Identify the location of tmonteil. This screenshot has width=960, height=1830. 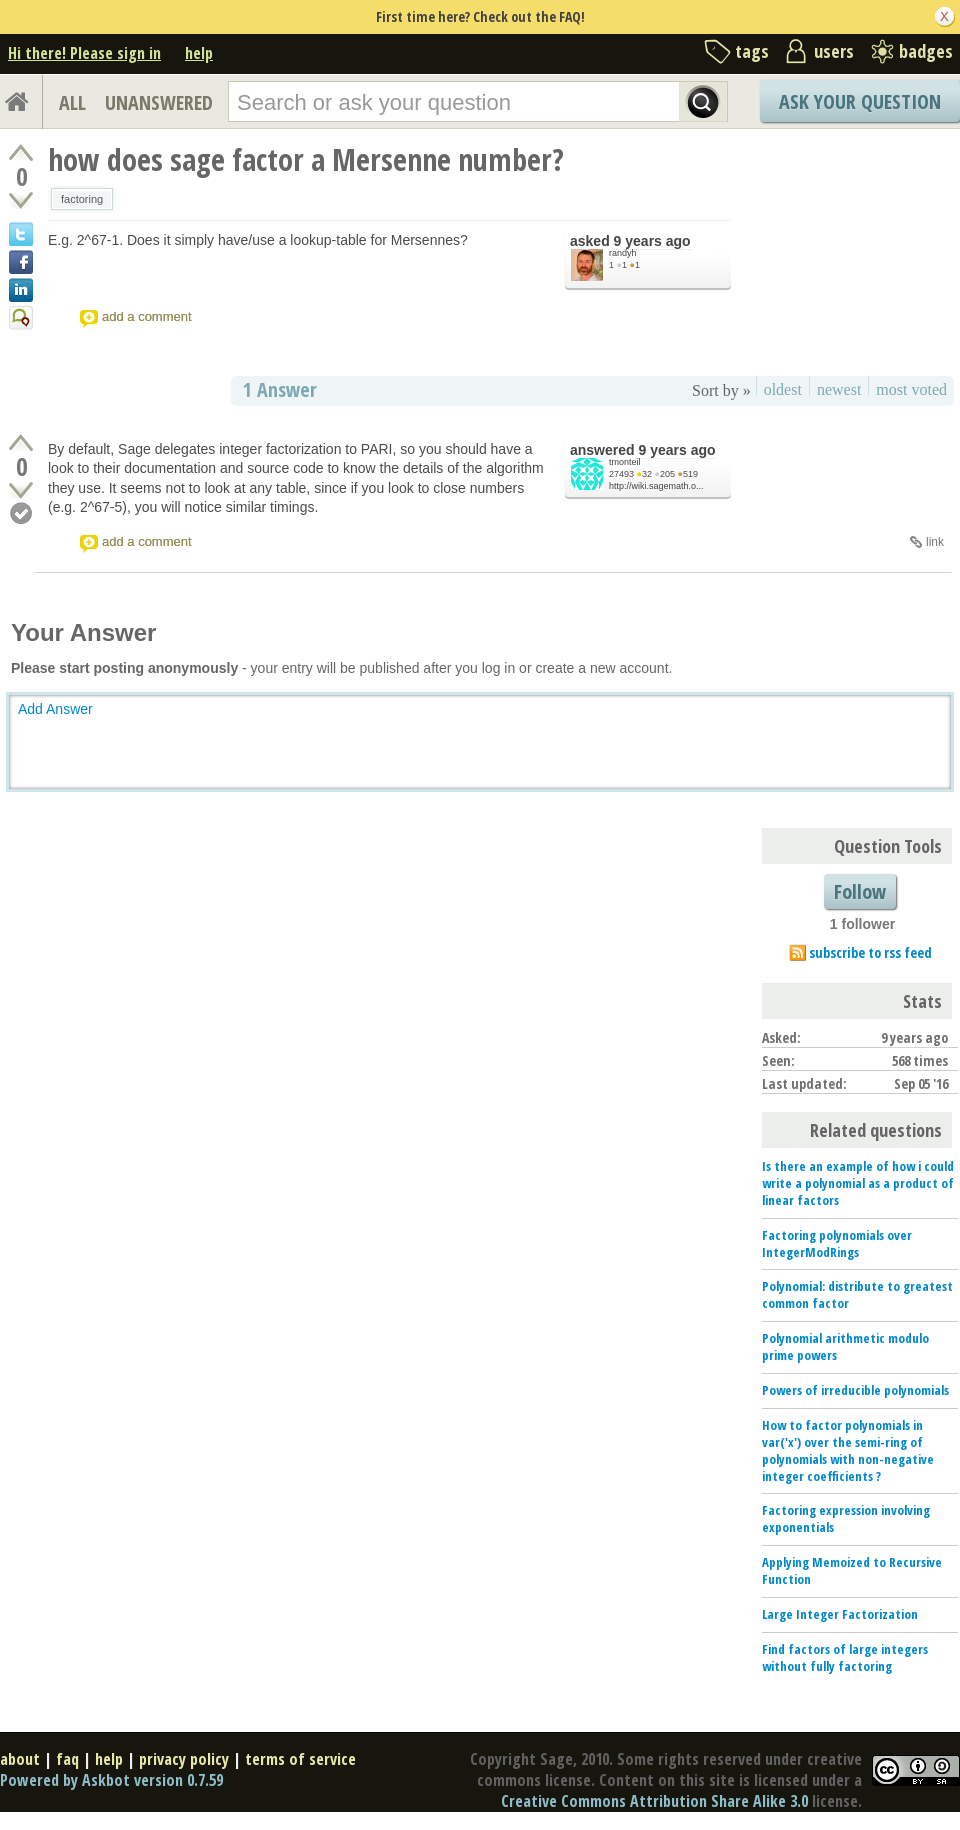
(625, 462).